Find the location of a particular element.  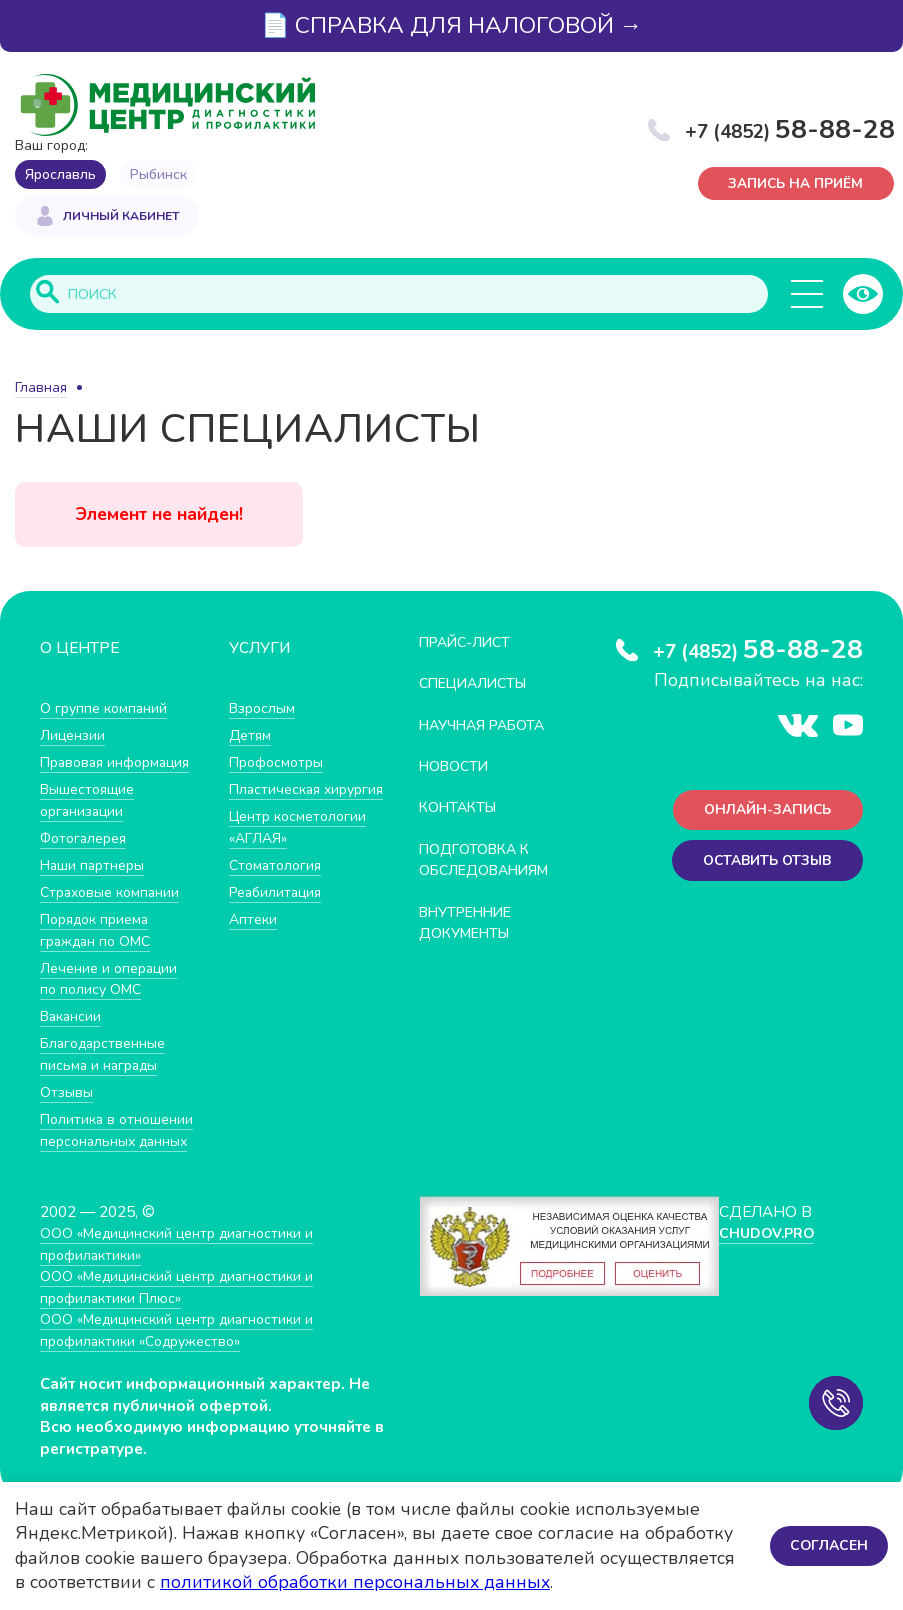

Согласен is located at coordinates (827, 1545).